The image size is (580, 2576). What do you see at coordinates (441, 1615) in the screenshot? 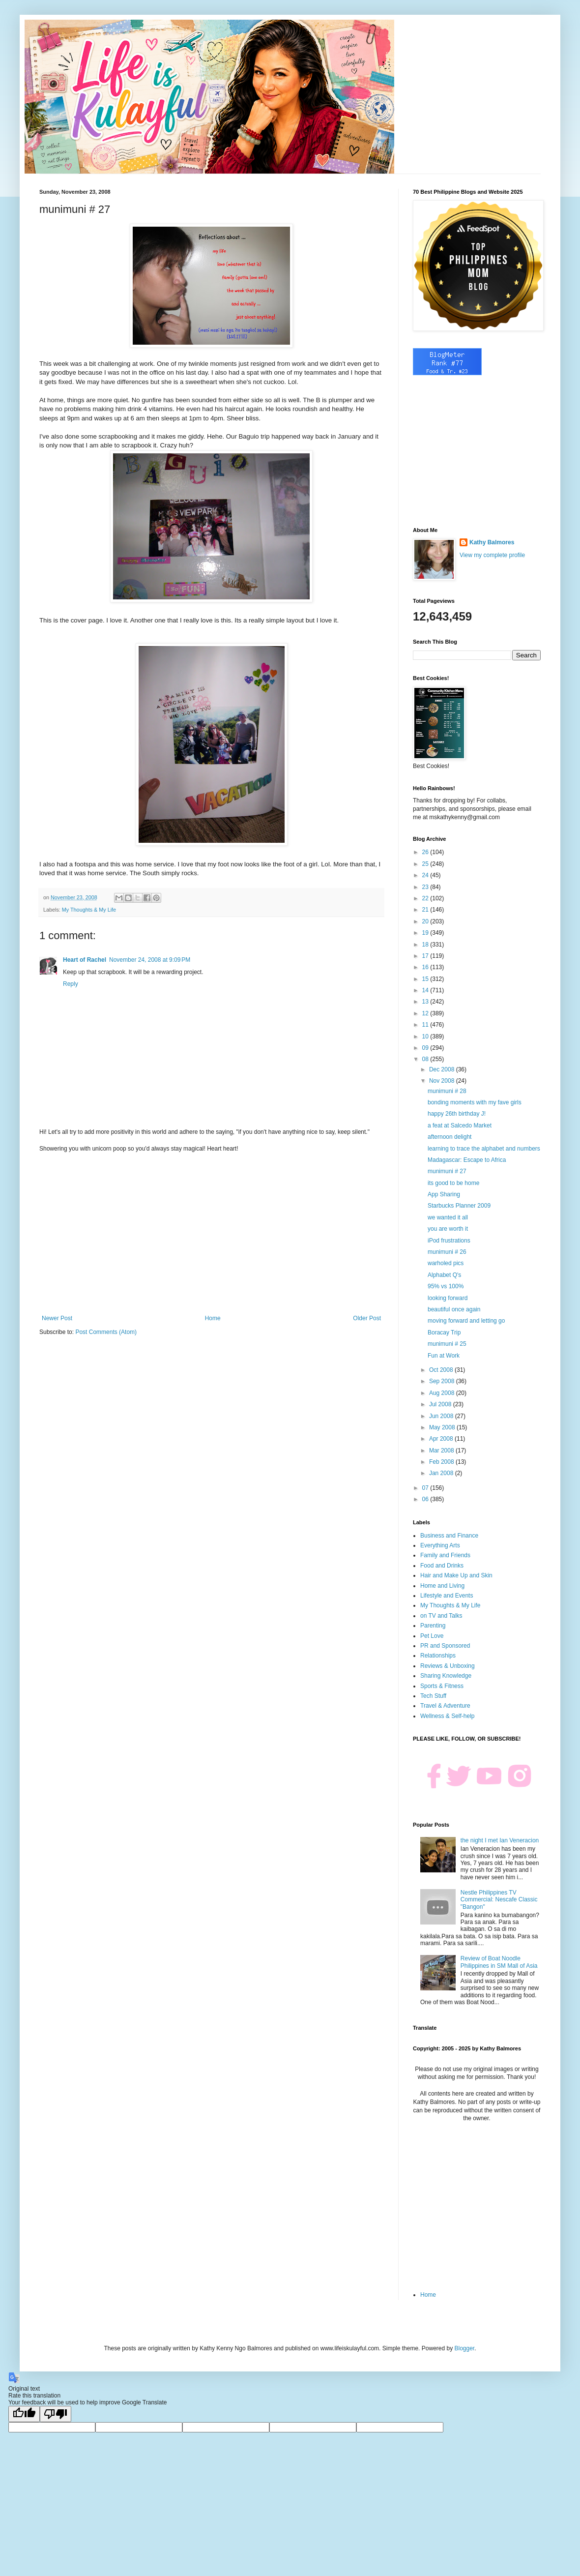
I see `on TV and Talks` at bounding box center [441, 1615].